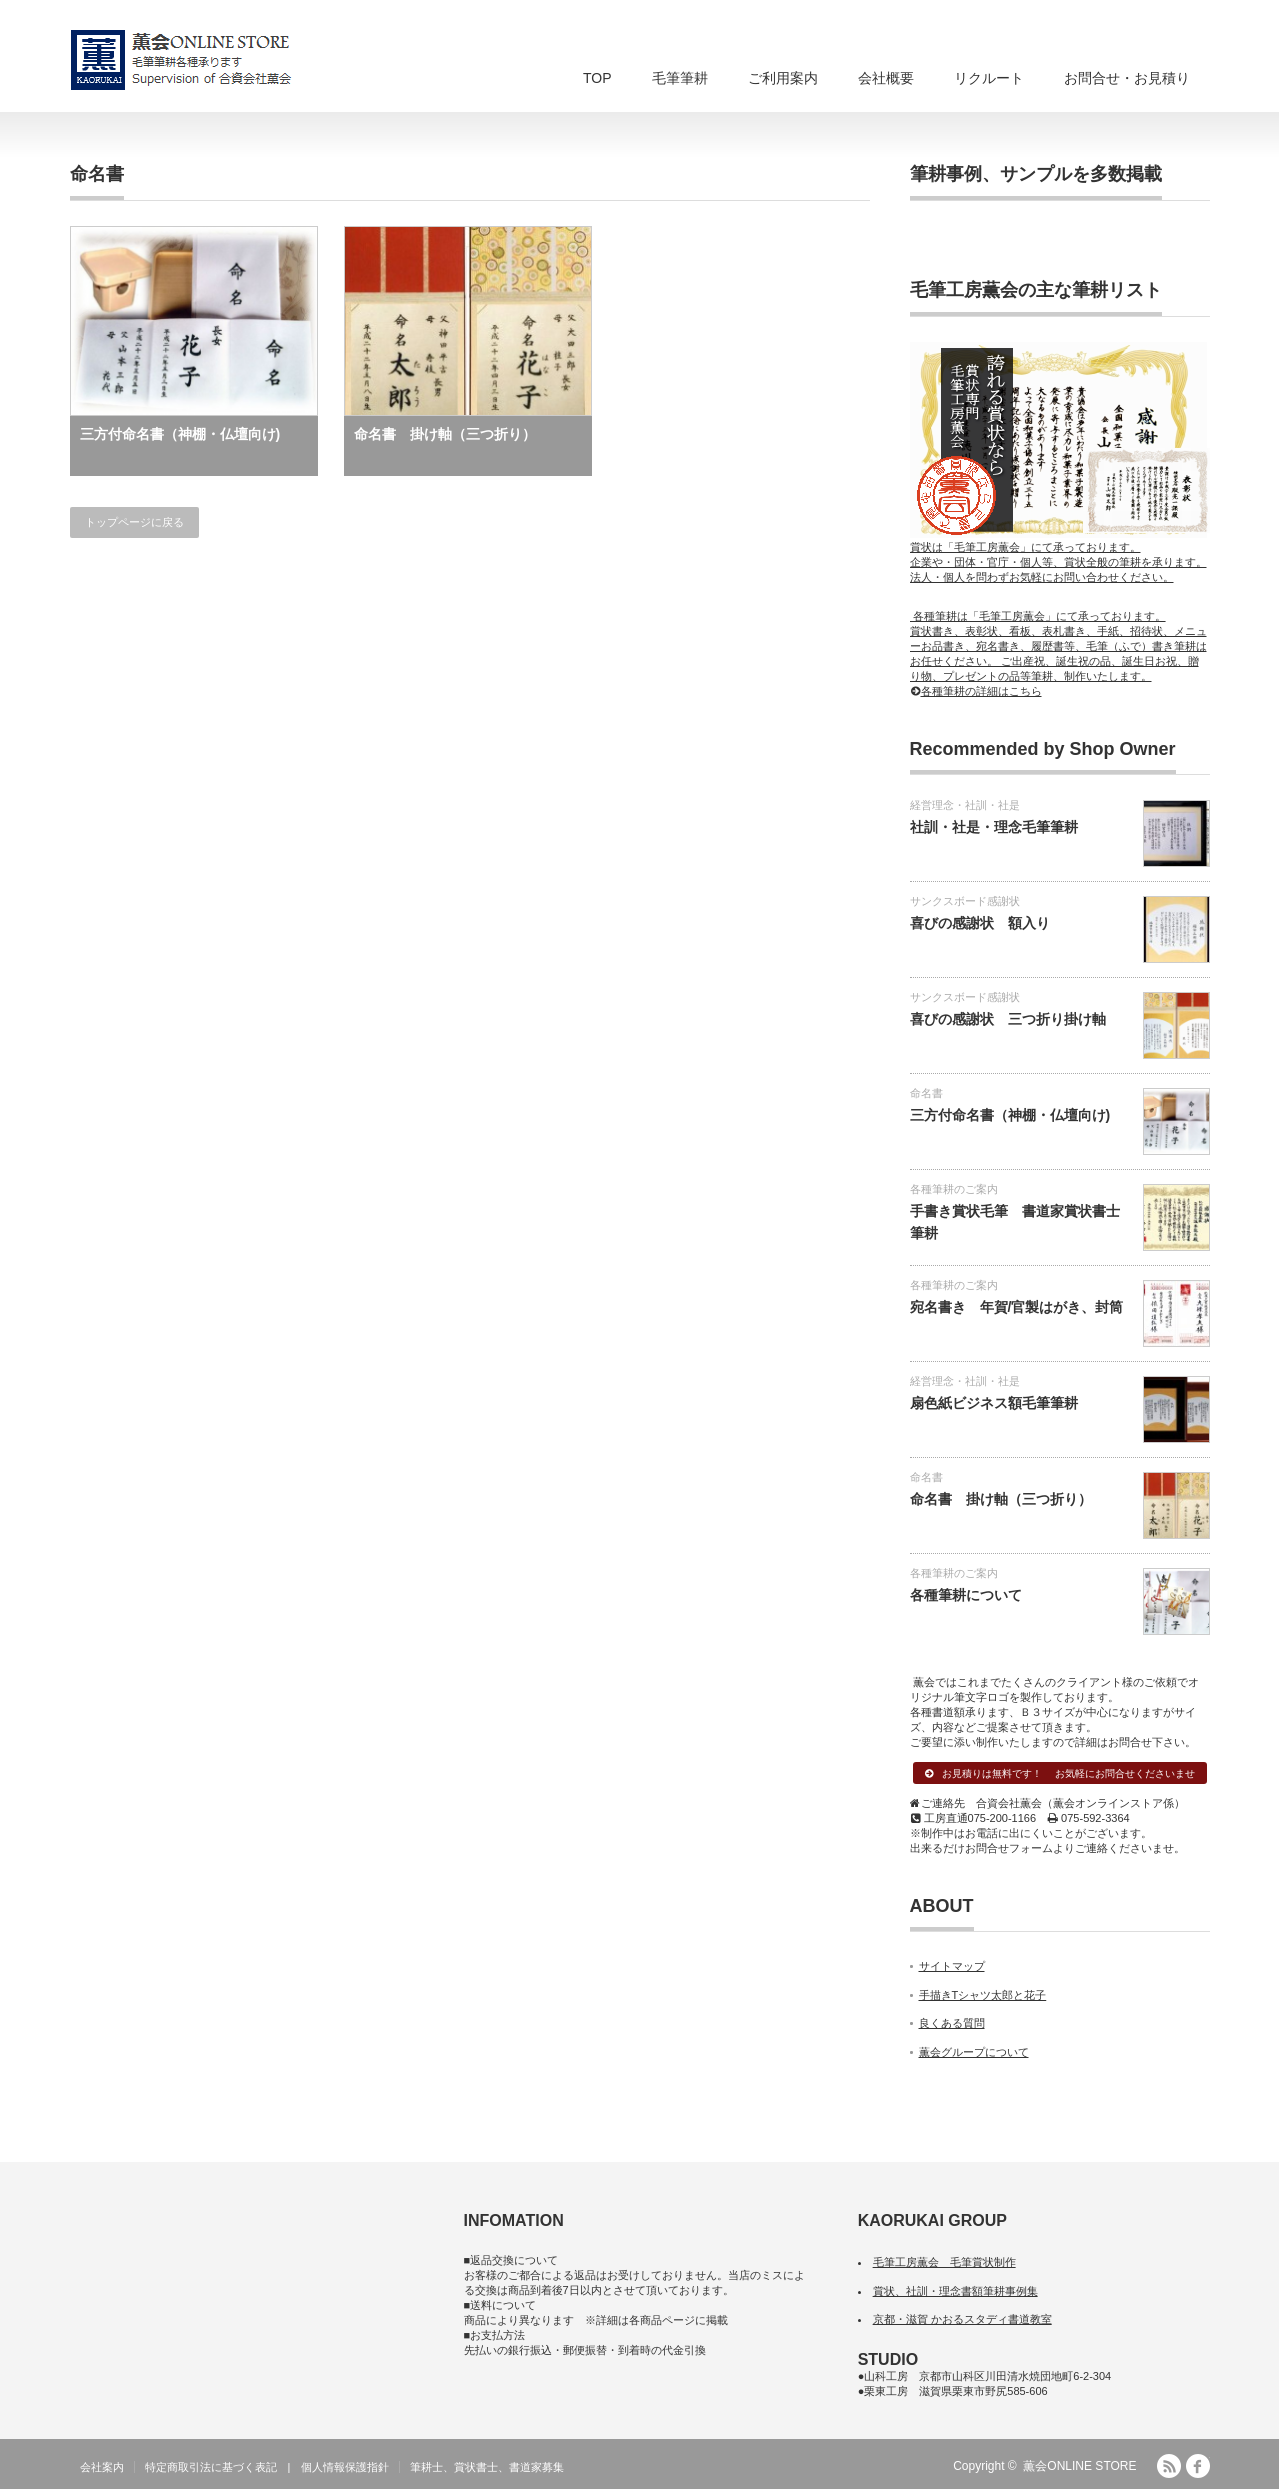  What do you see at coordinates (1008, 1019) in the screenshot?
I see `喜びの感謝状 三つ折り掛け軸` at bounding box center [1008, 1019].